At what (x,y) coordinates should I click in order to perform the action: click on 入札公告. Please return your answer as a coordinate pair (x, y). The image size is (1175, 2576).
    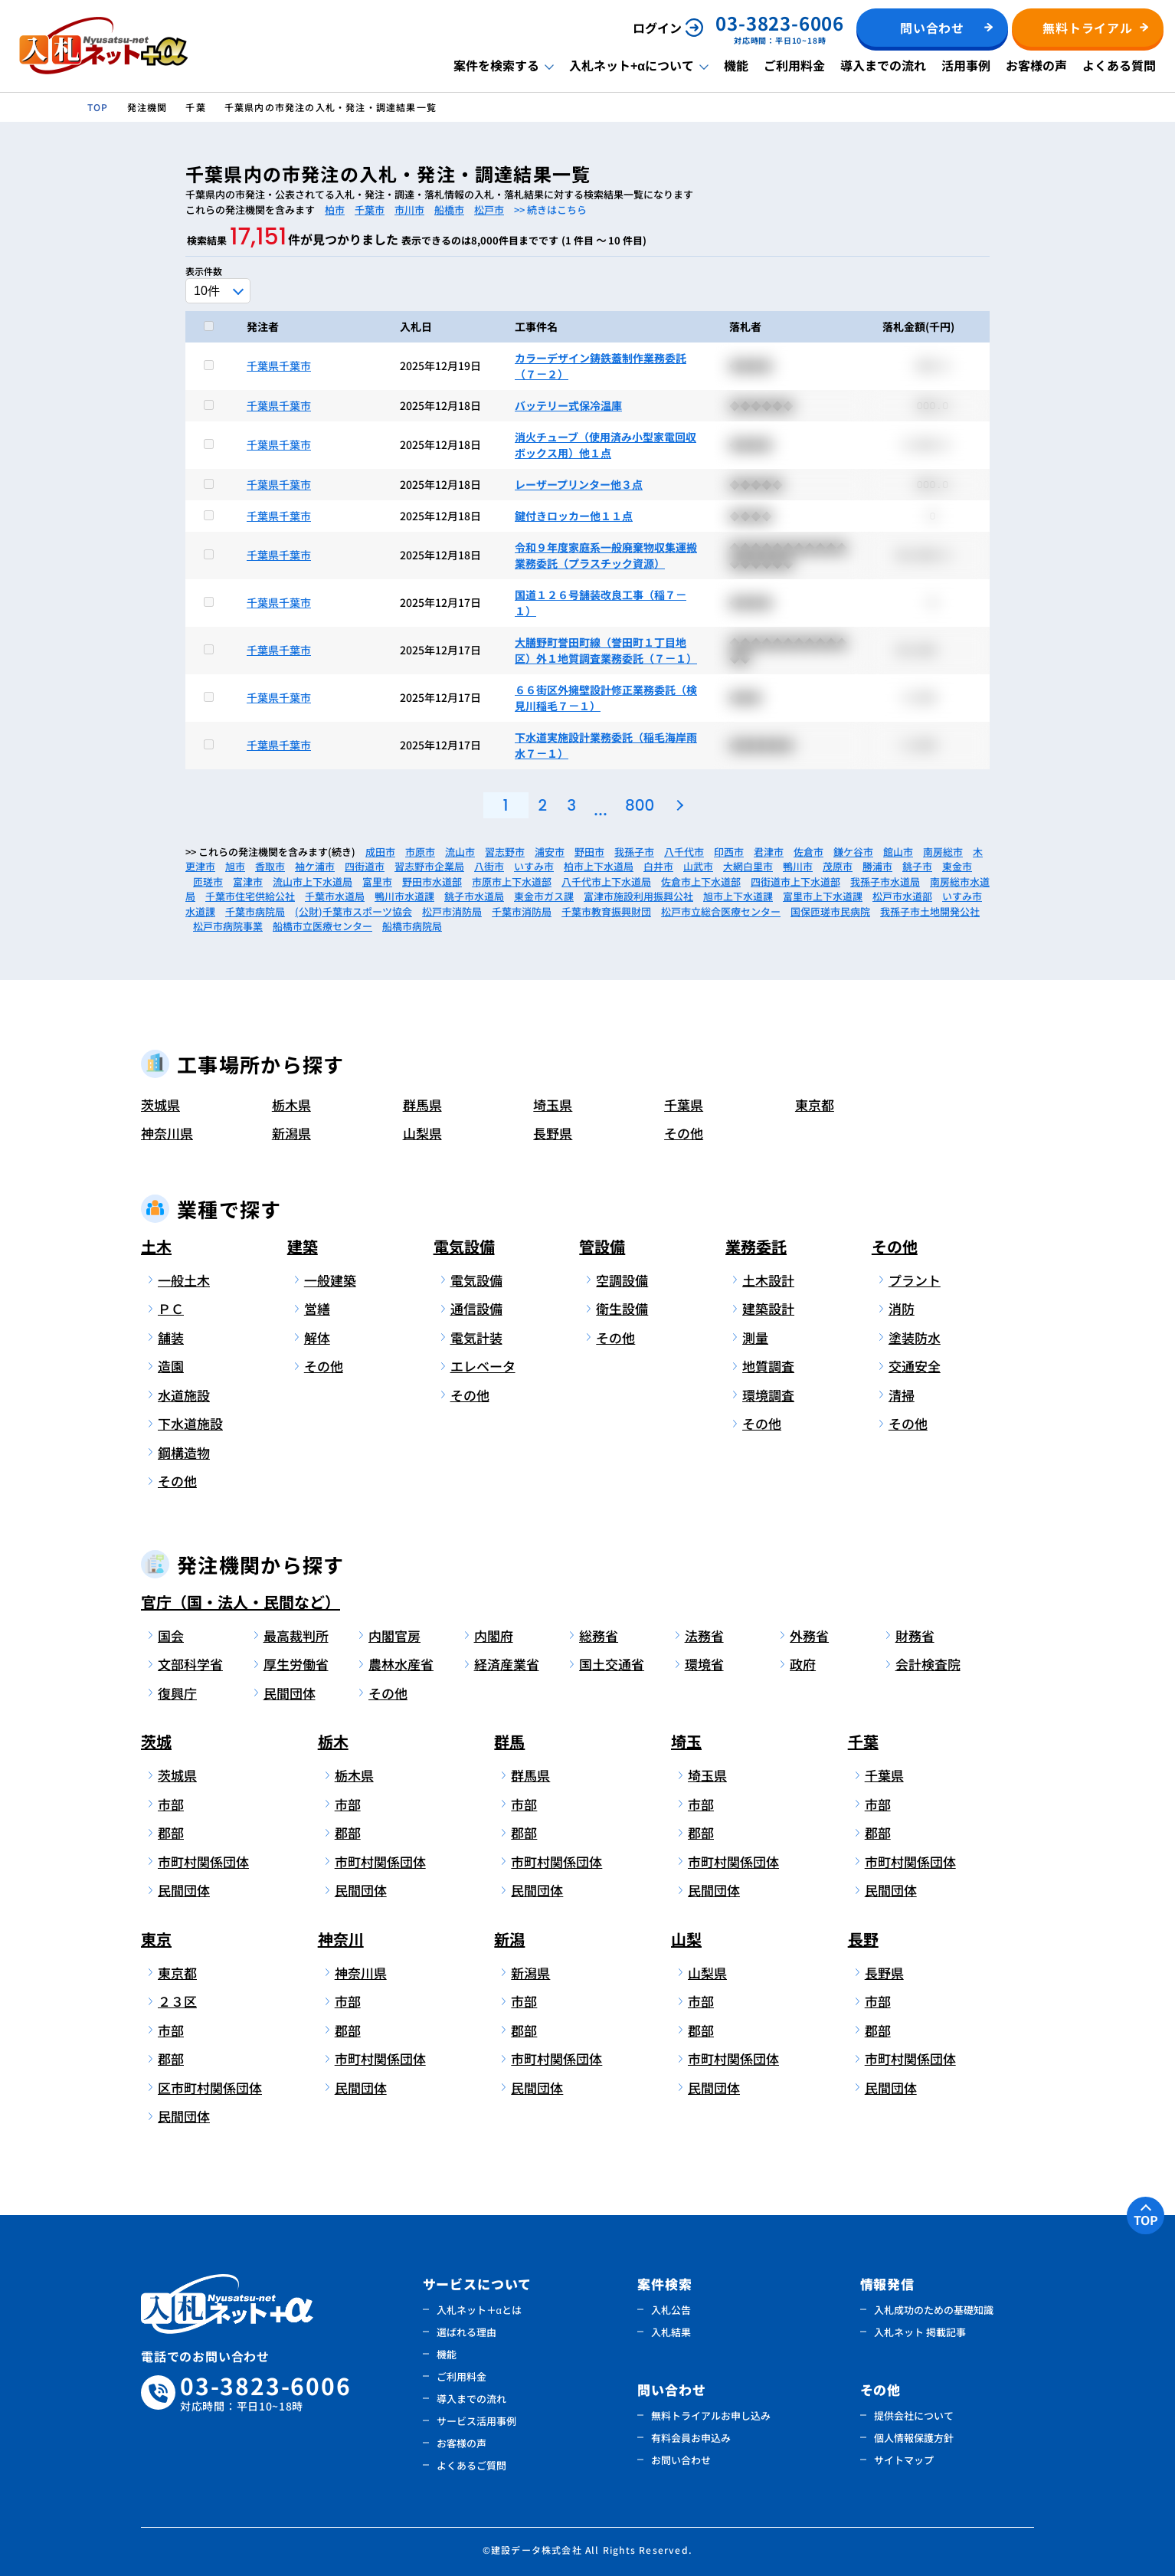
    Looking at the image, I should click on (671, 2309).